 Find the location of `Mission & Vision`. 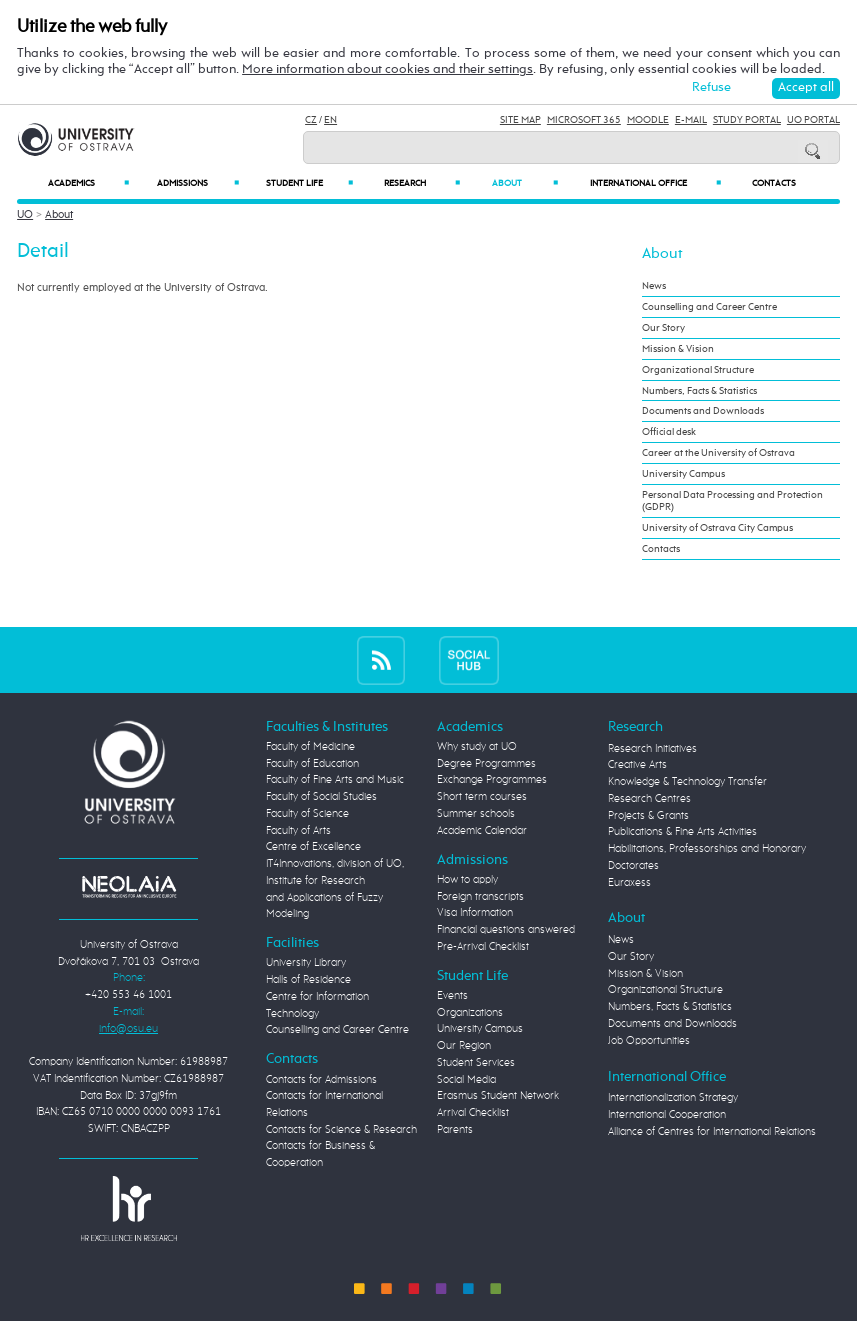

Mission & Vision is located at coordinates (678, 349).